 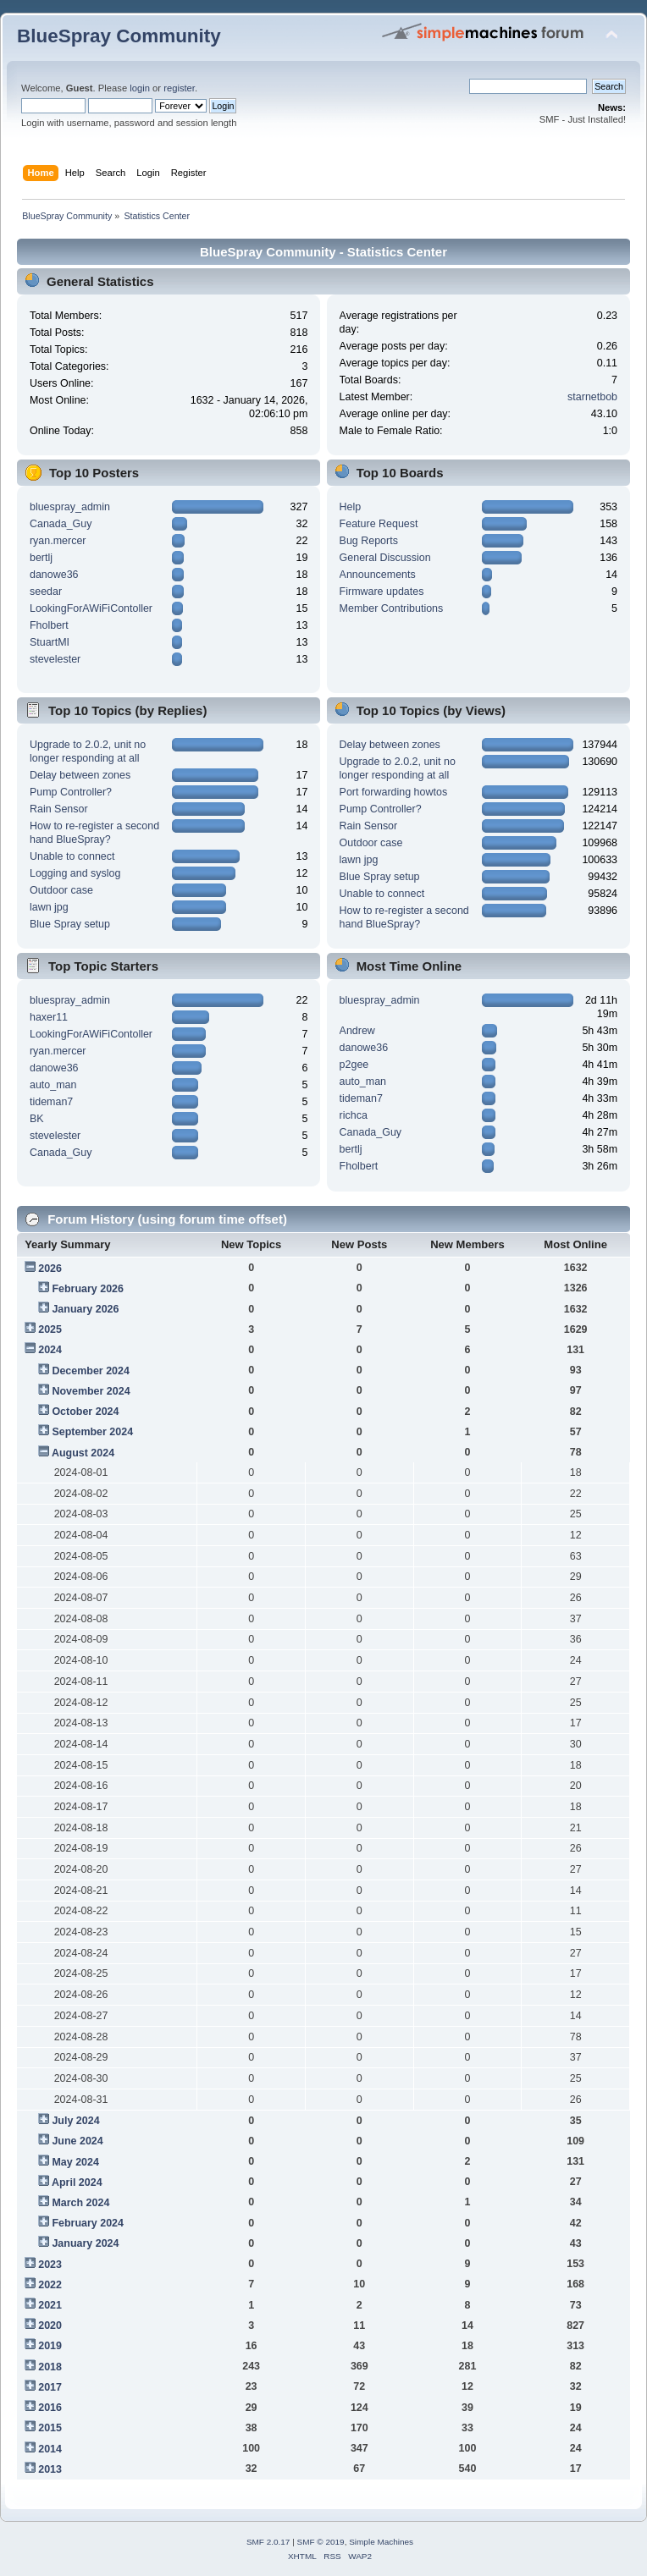 I want to click on Fholbert, so click(x=49, y=625).